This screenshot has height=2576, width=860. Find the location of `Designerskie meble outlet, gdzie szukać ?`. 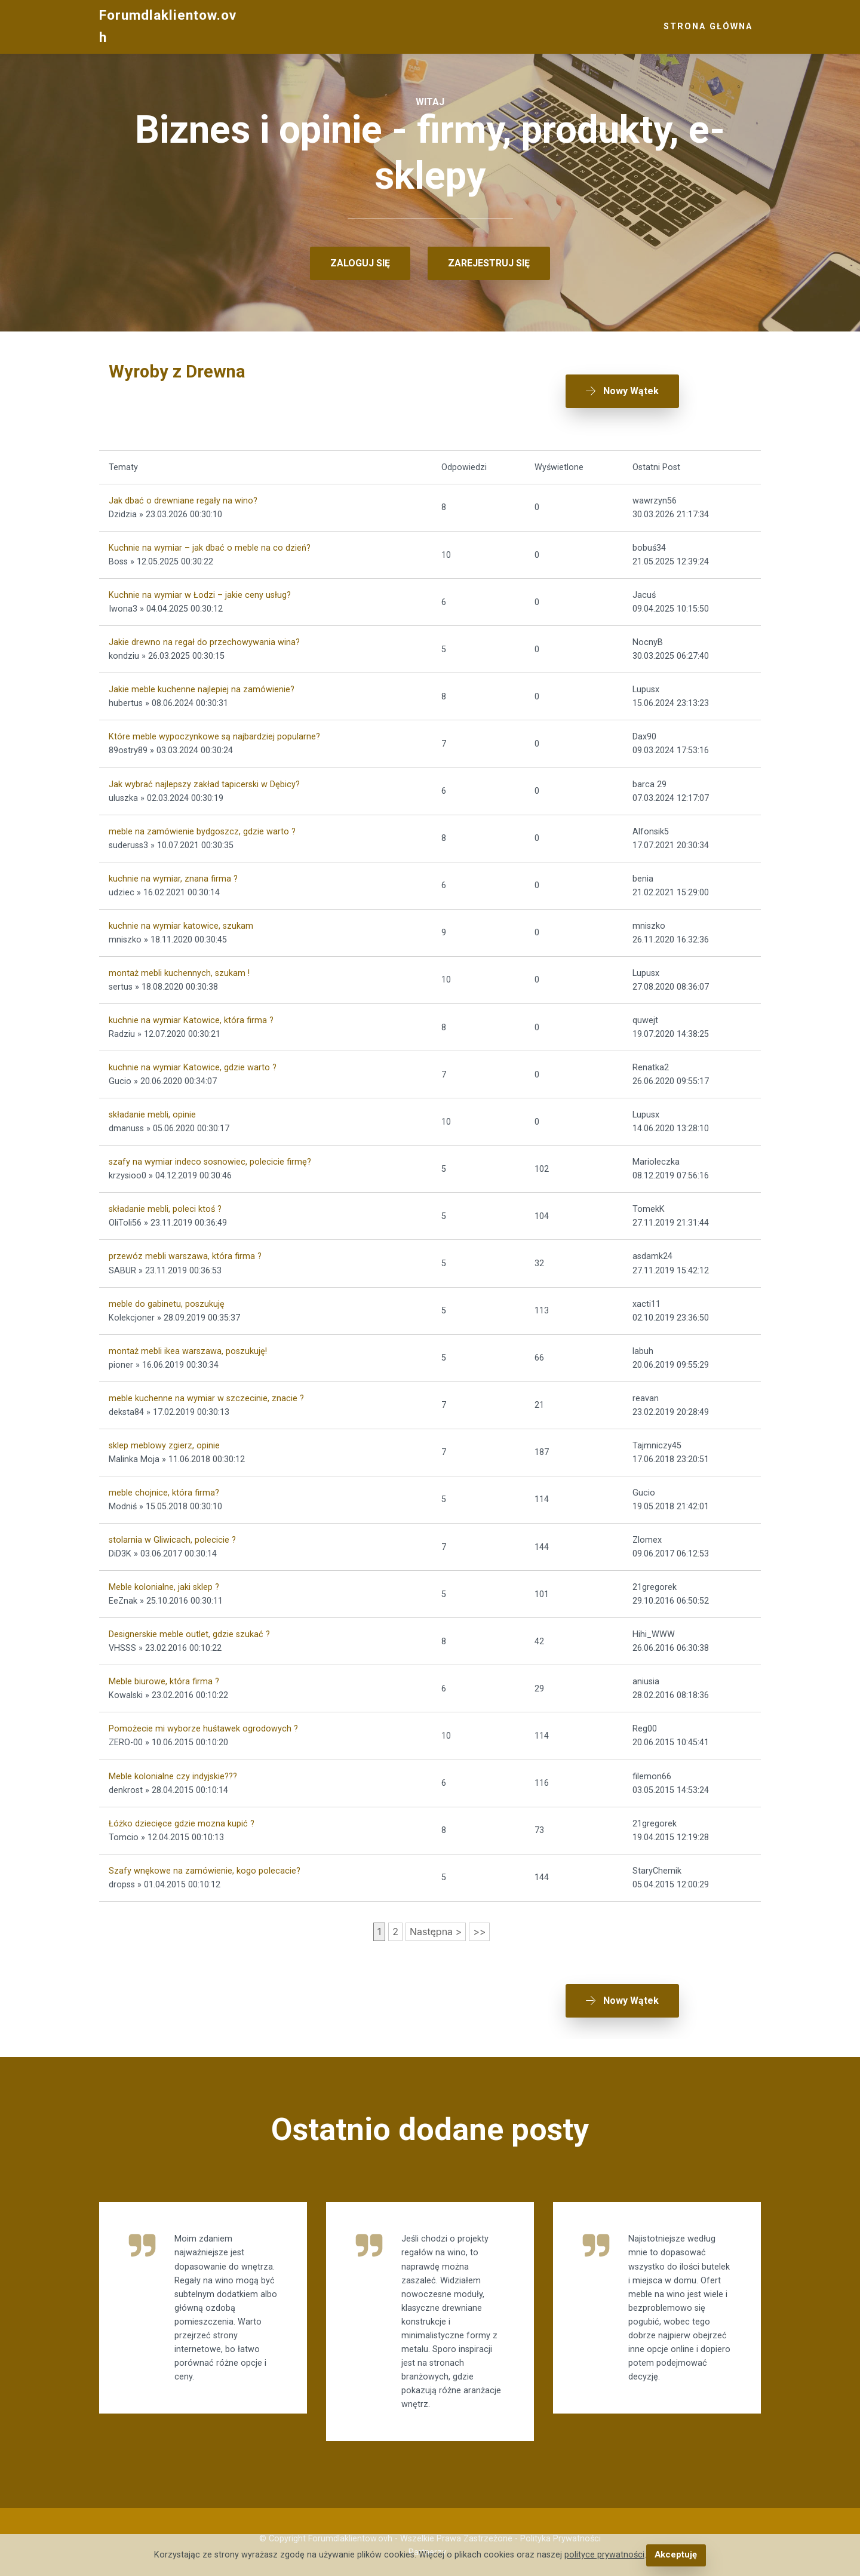

Designerskie meble outlet, gdzie szukać ? is located at coordinates (189, 1631).